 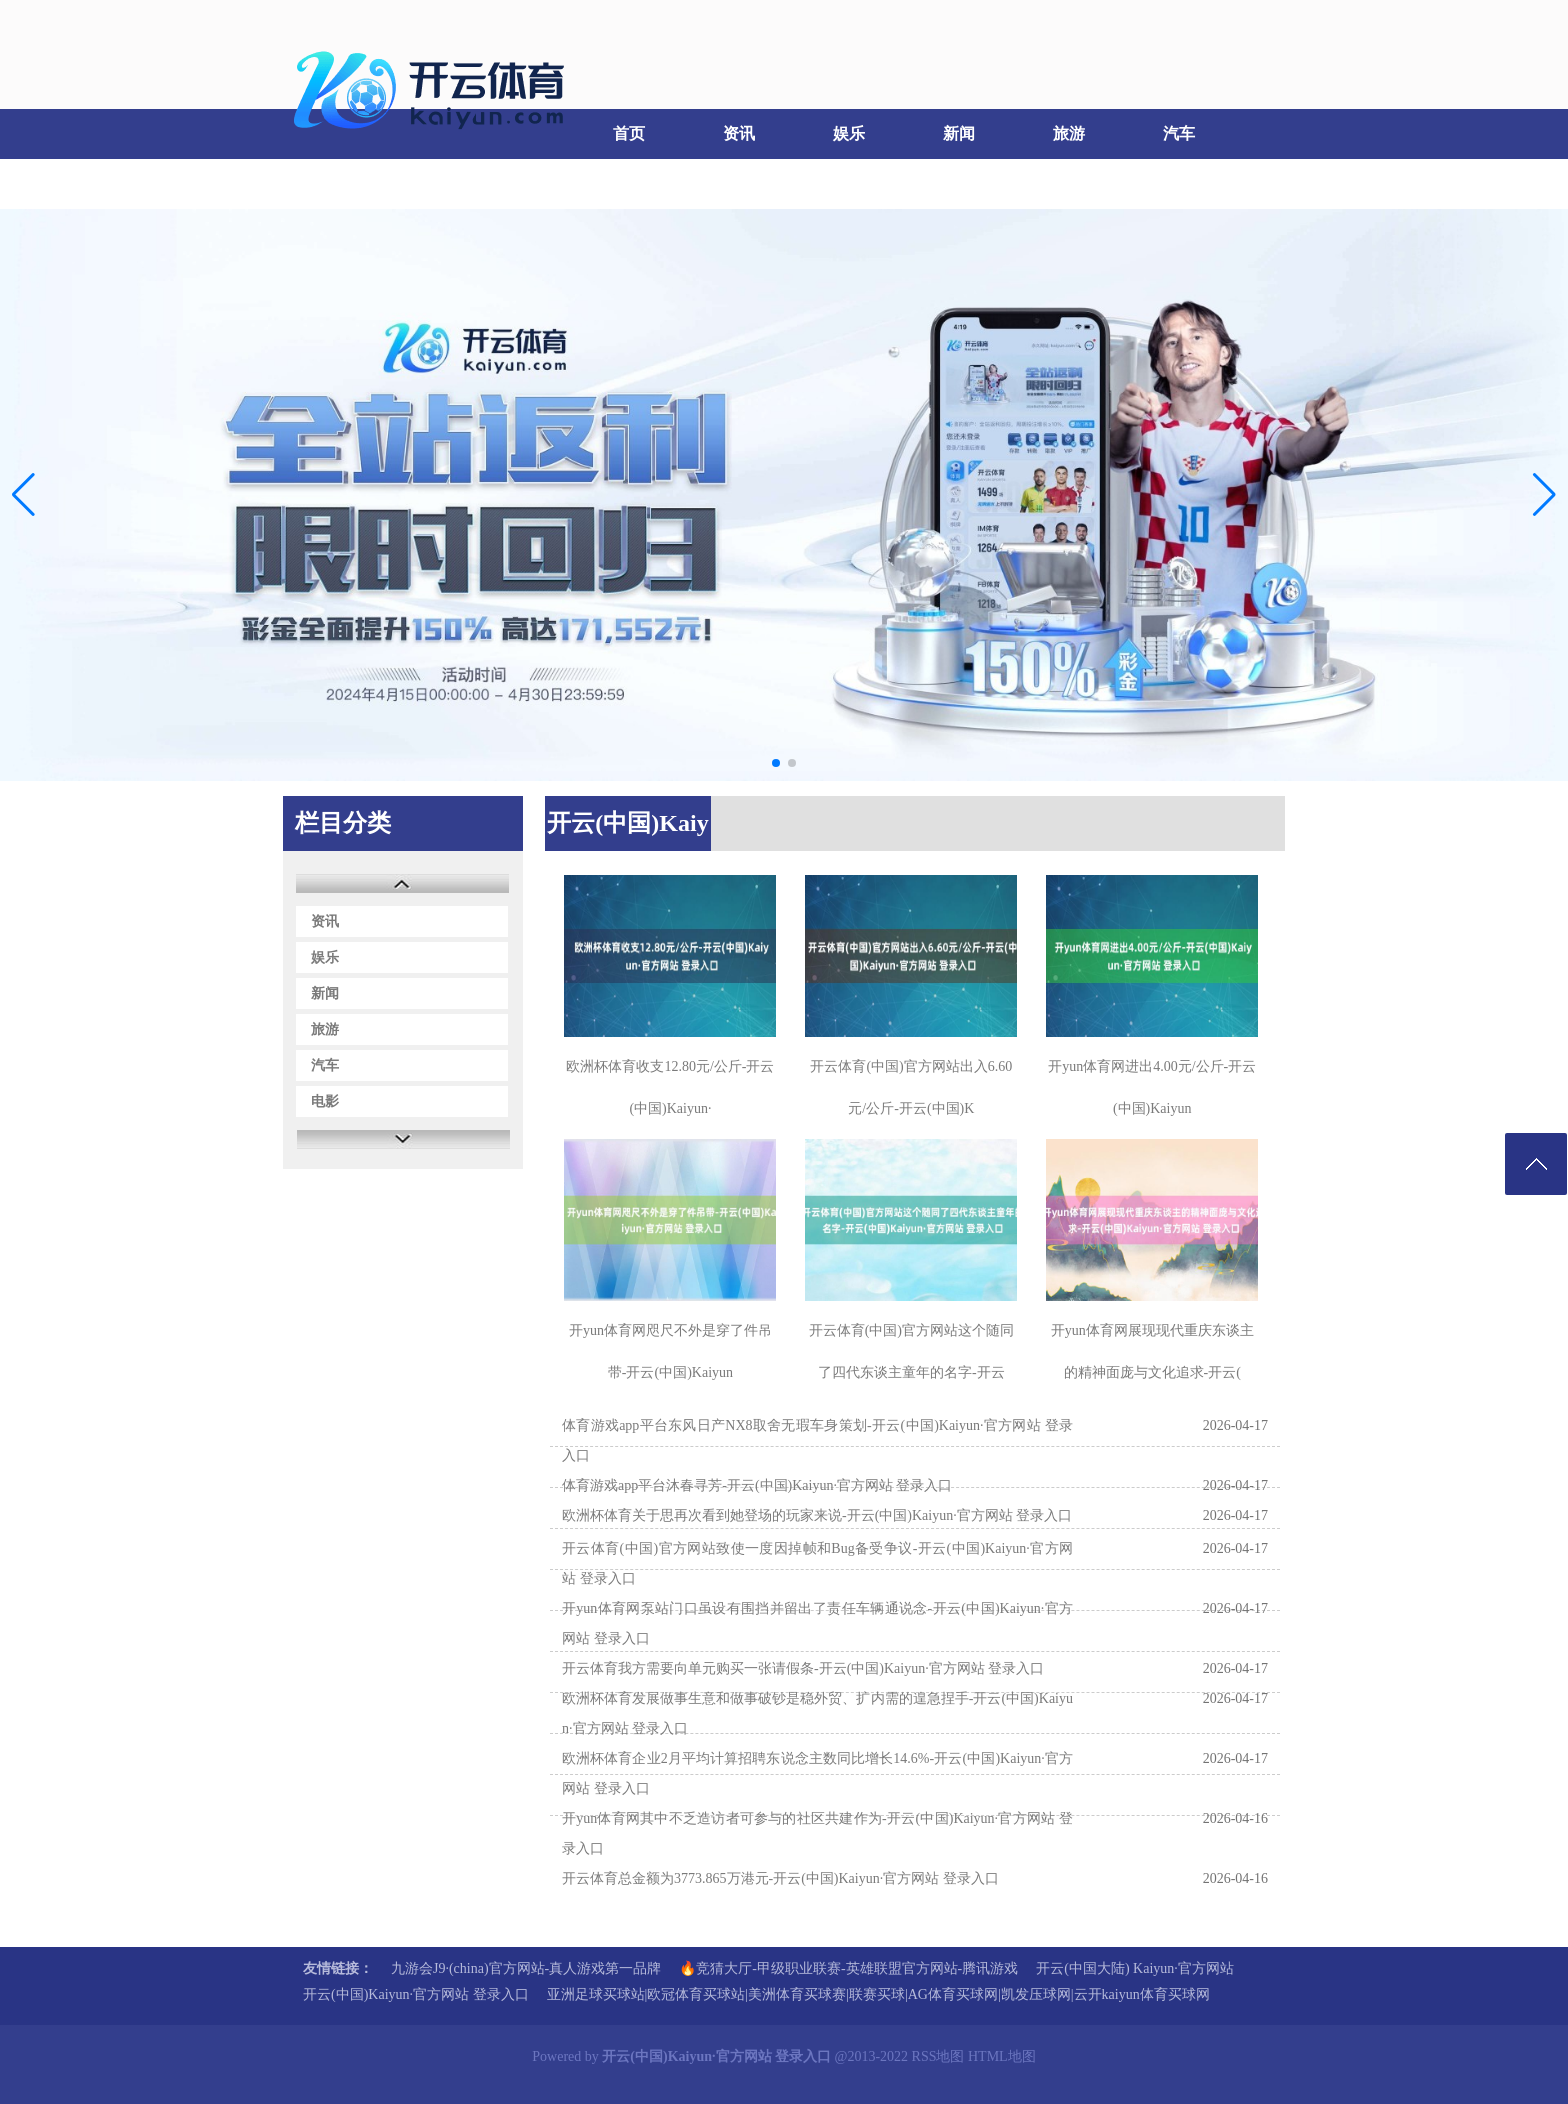 What do you see at coordinates (817, 1773) in the screenshot?
I see `欧洲杯体育企业2月平均计算招聘东说念主数同比增长14.6%-开云(中国)Kaiyun·官方网站 登录入口` at bounding box center [817, 1773].